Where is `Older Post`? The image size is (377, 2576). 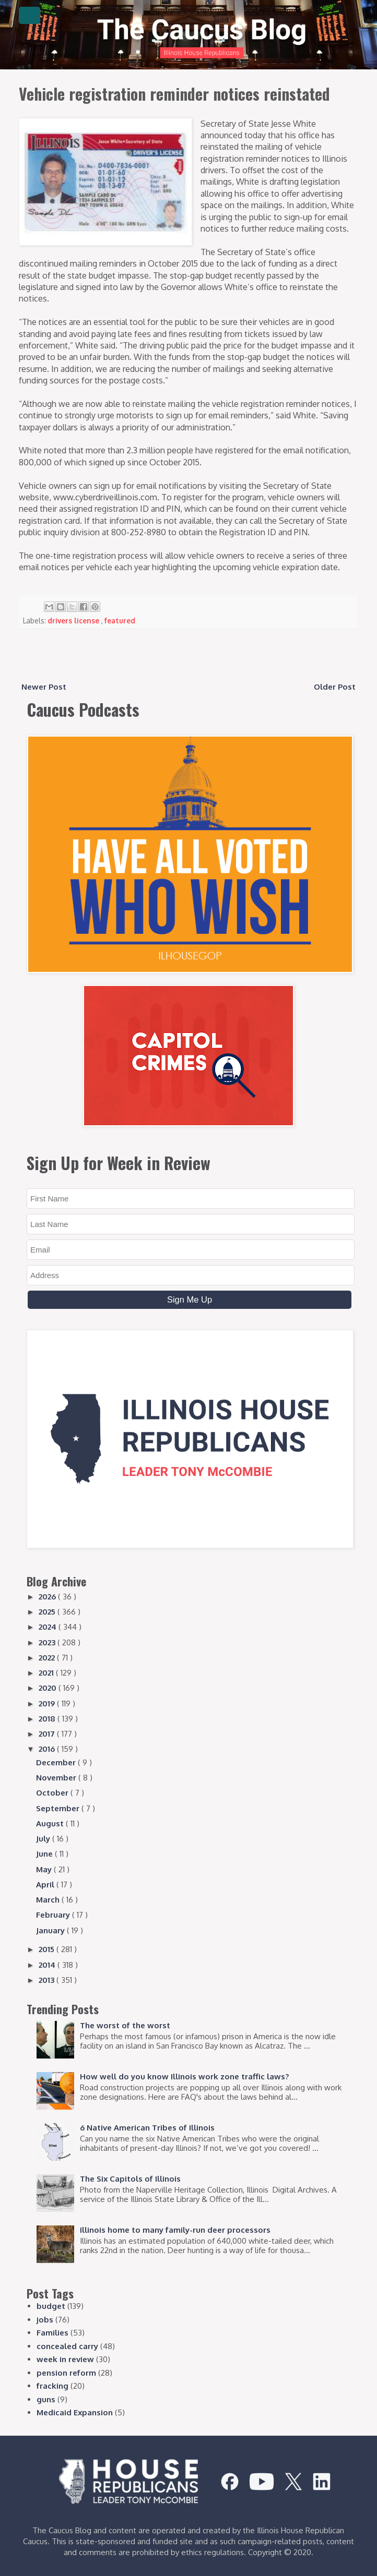 Older Post is located at coordinates (335, 687).